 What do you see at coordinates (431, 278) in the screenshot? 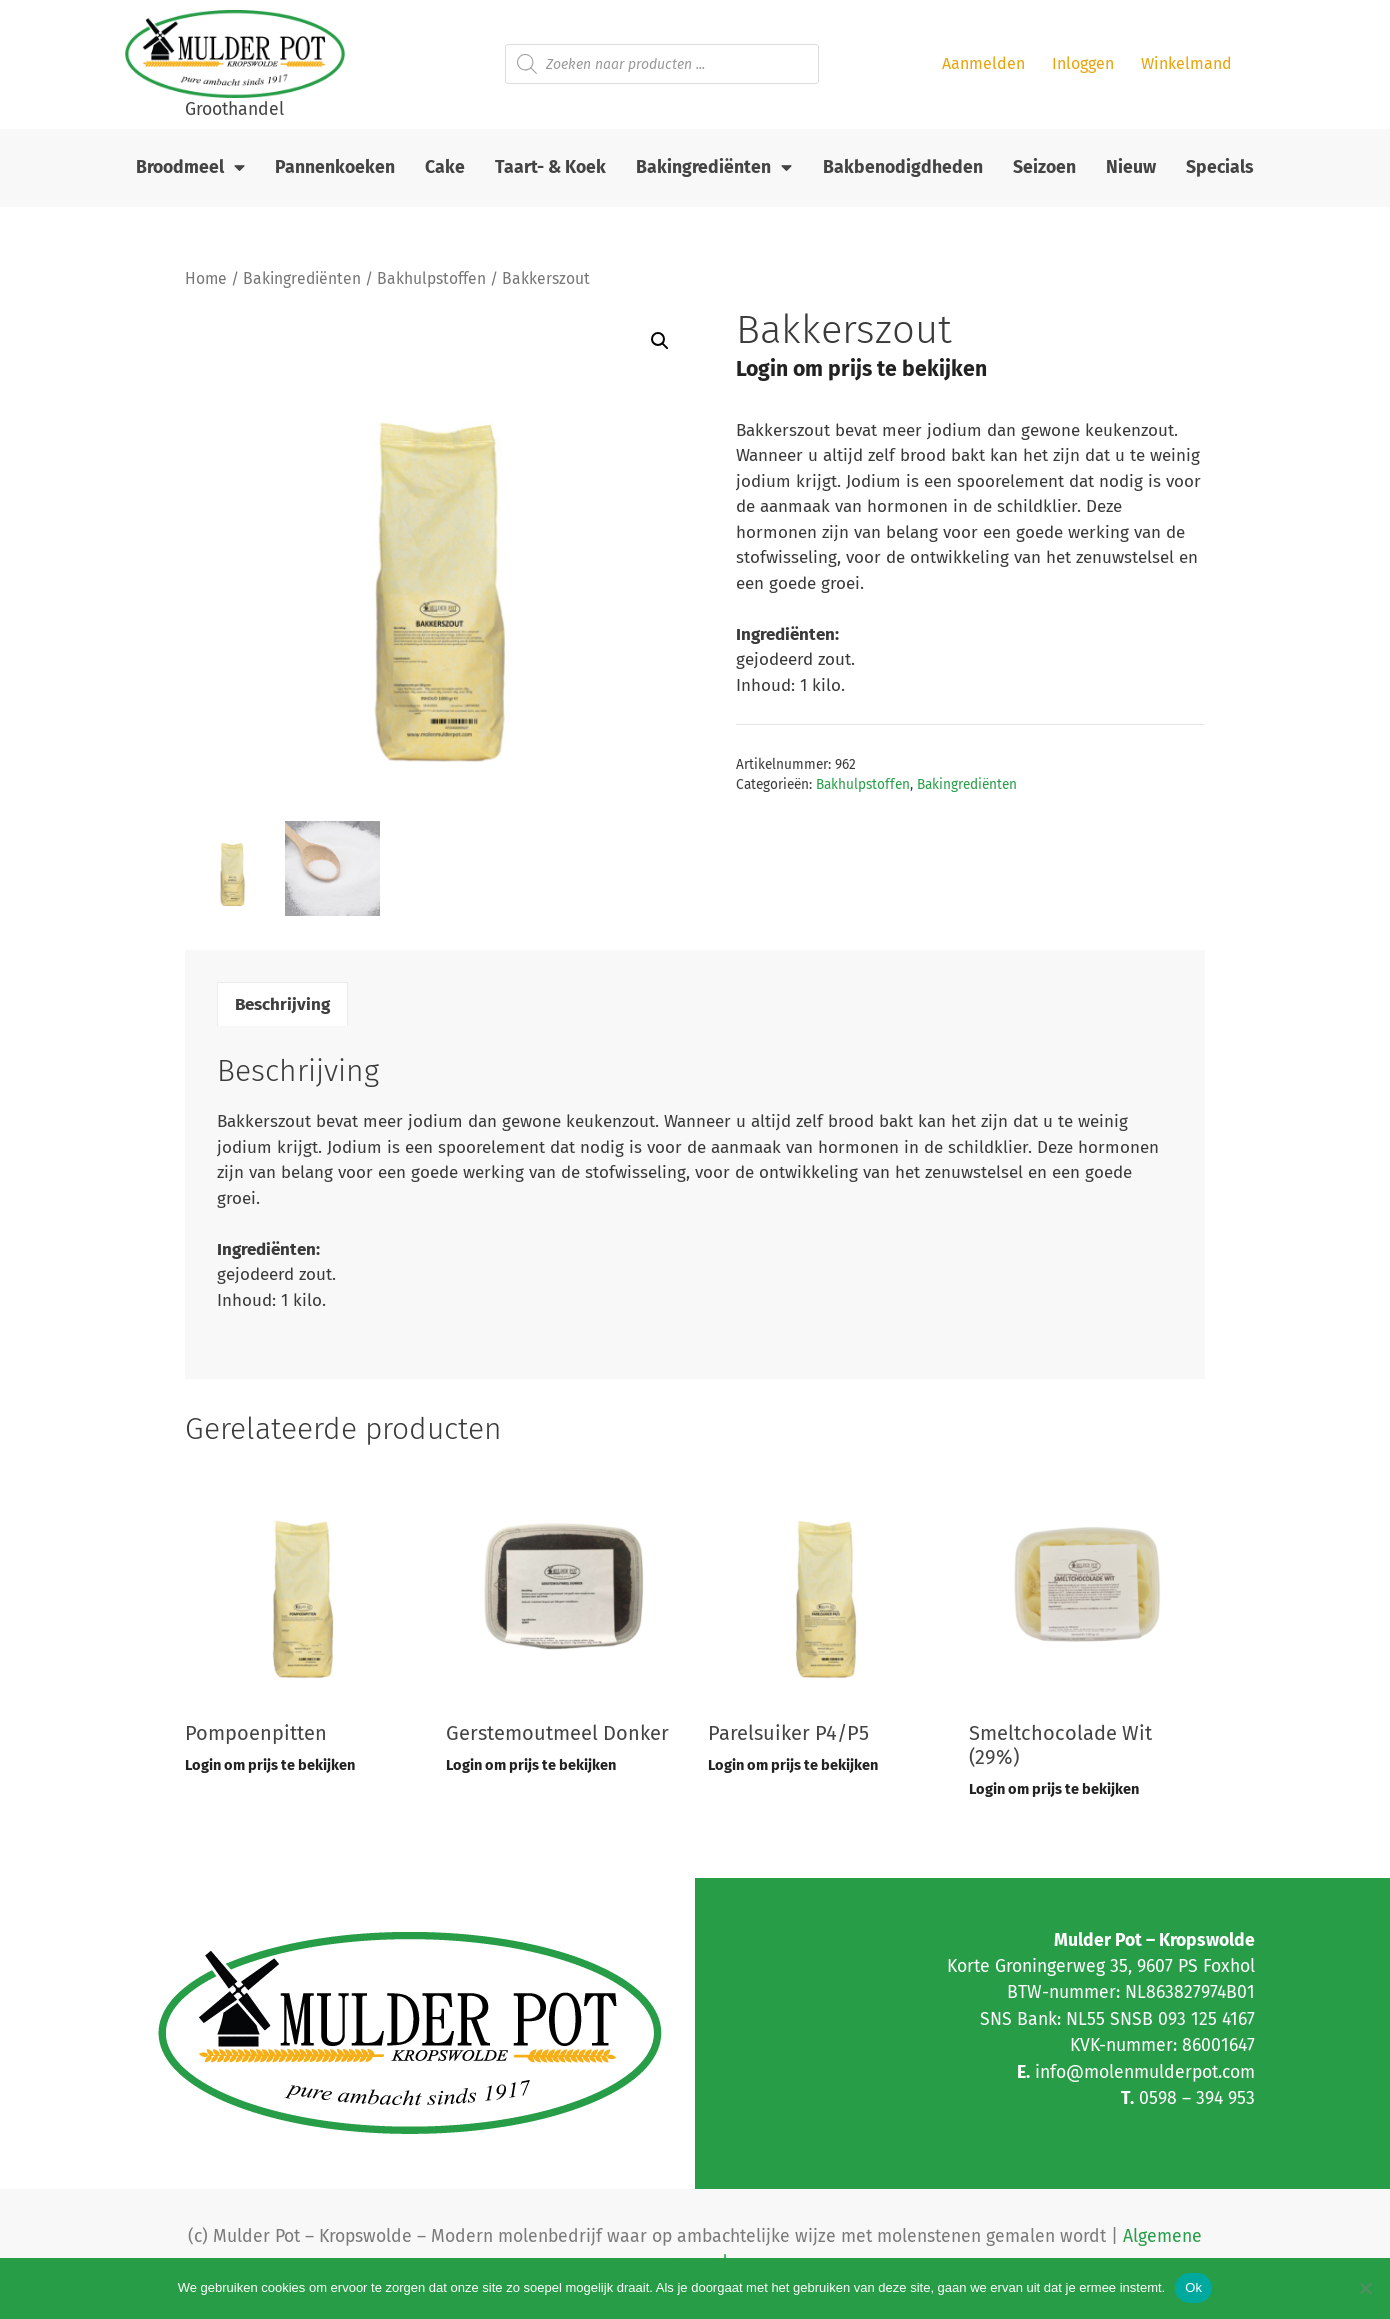
I see `Bakhulpstoffen` at bounding box center [431, 278].